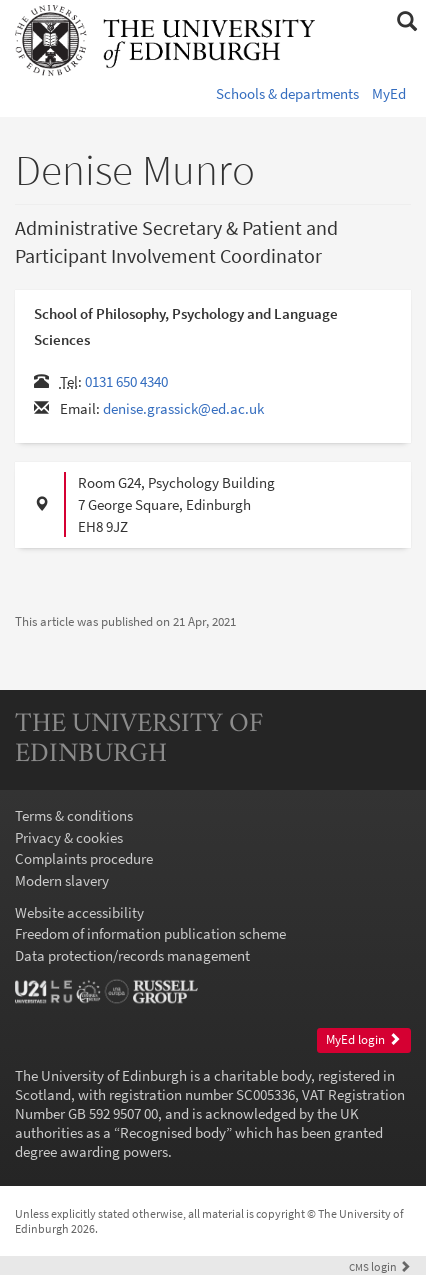  Describe the element at coordinates (380, 1266) in the screenshot. I see `login` at that location.